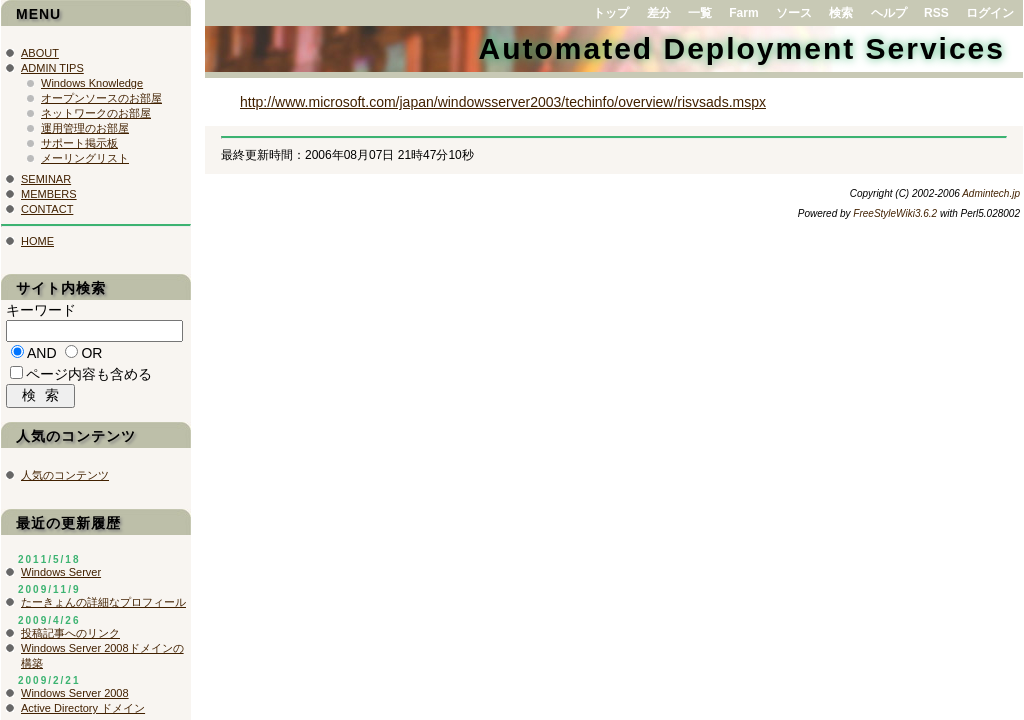  What do you see at coordinates (49, 194) in the screenshot?
I see `MEMBERS` at bounding box center [49, 194].